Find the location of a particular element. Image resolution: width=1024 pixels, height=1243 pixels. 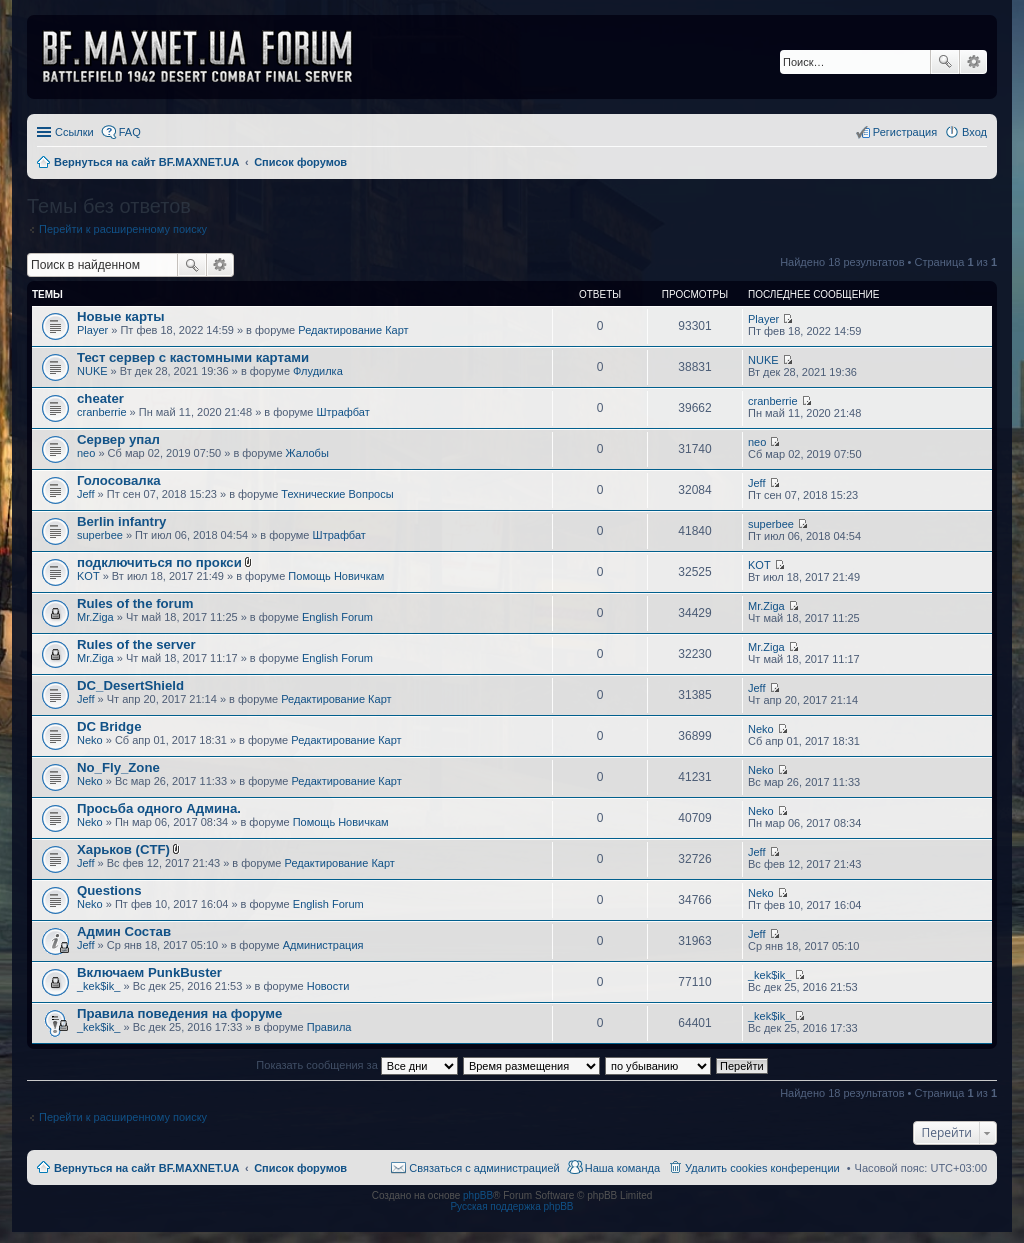

подключиться по прокси is located at coordinates (159, 562).